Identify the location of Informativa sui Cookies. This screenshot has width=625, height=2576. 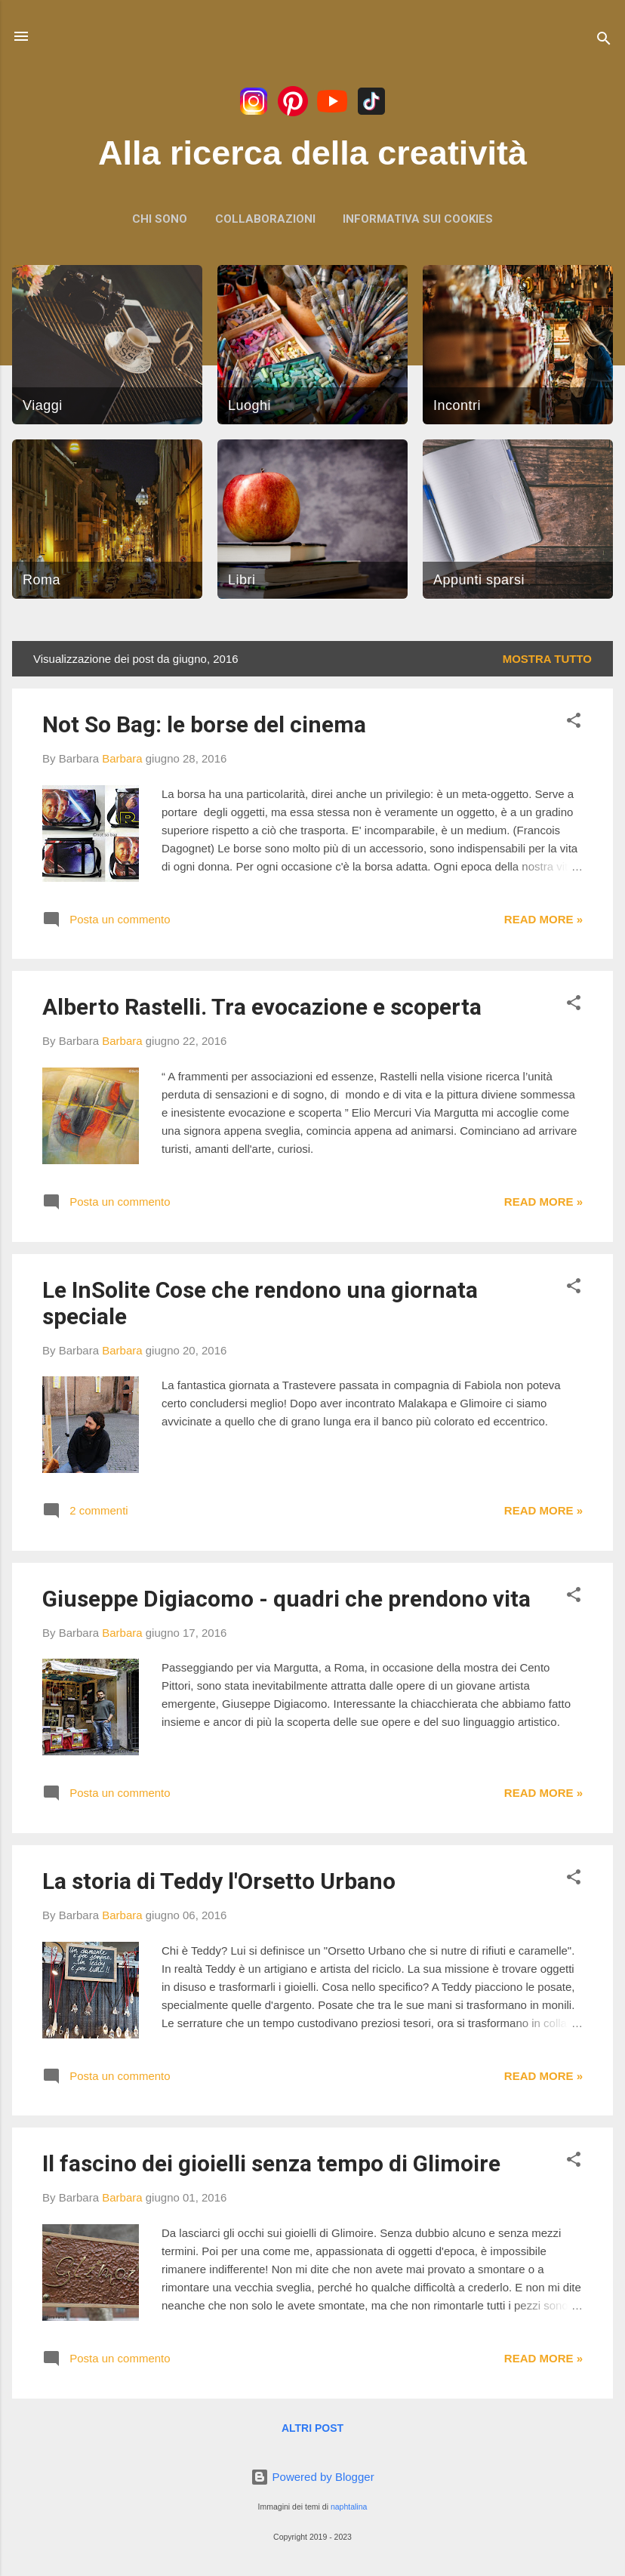
(418, 219).